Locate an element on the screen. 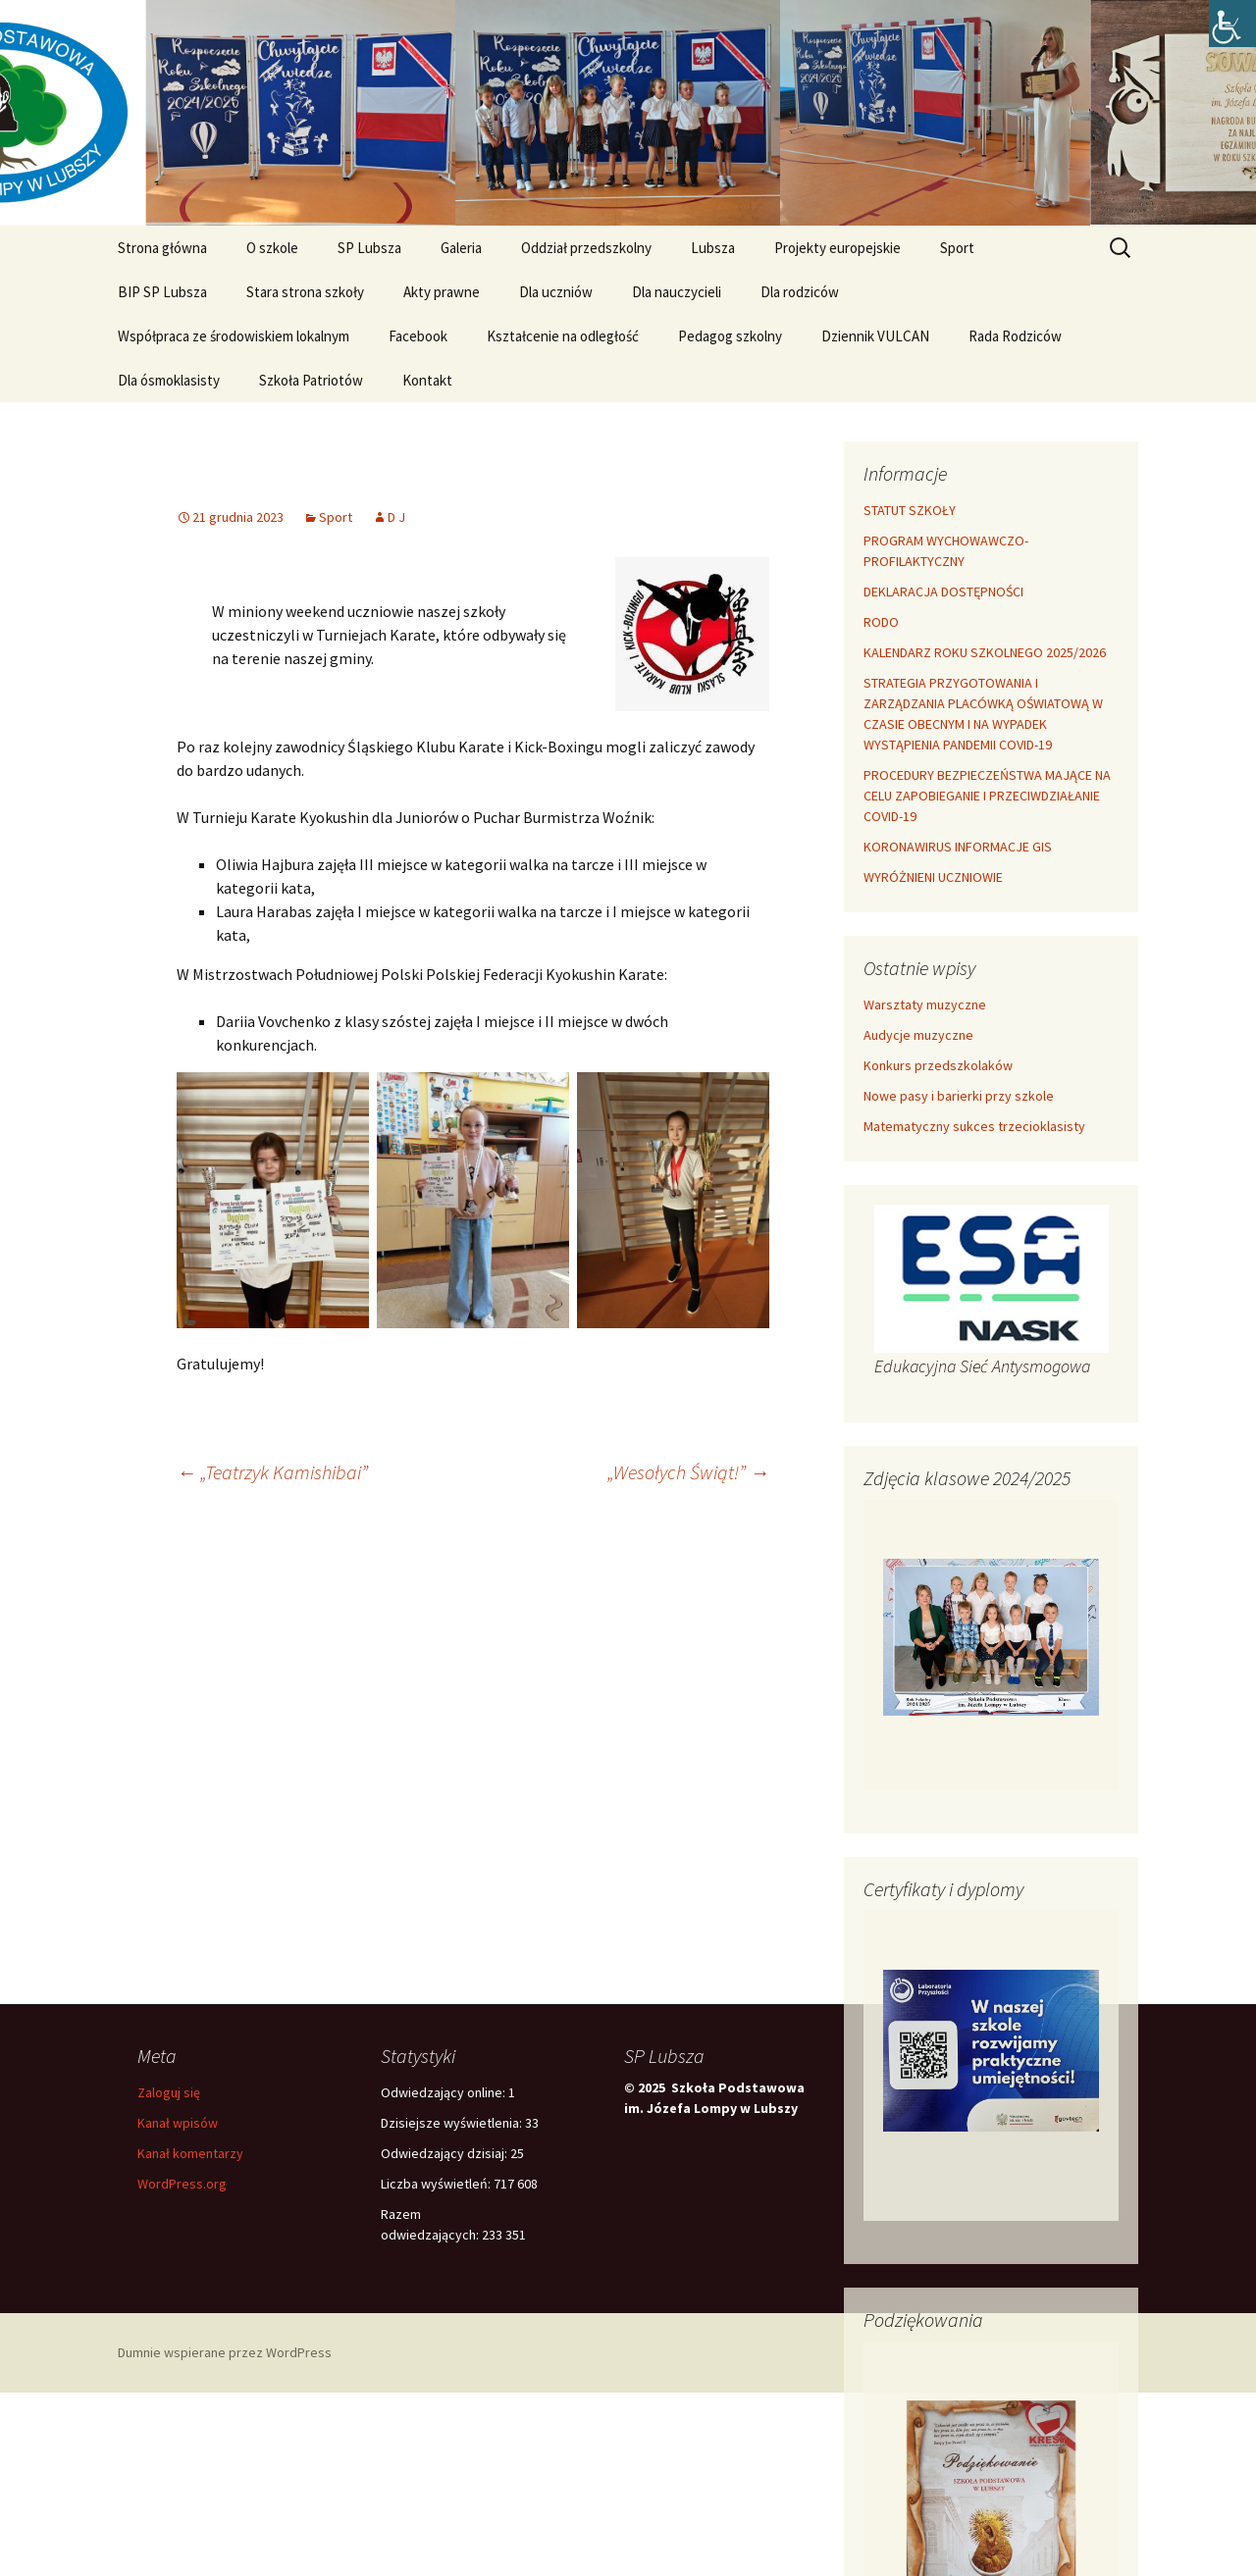 The height and width of the screenshot is (2576, 1256). Zaloguj się [link] is located at coordinates (168, 2092).